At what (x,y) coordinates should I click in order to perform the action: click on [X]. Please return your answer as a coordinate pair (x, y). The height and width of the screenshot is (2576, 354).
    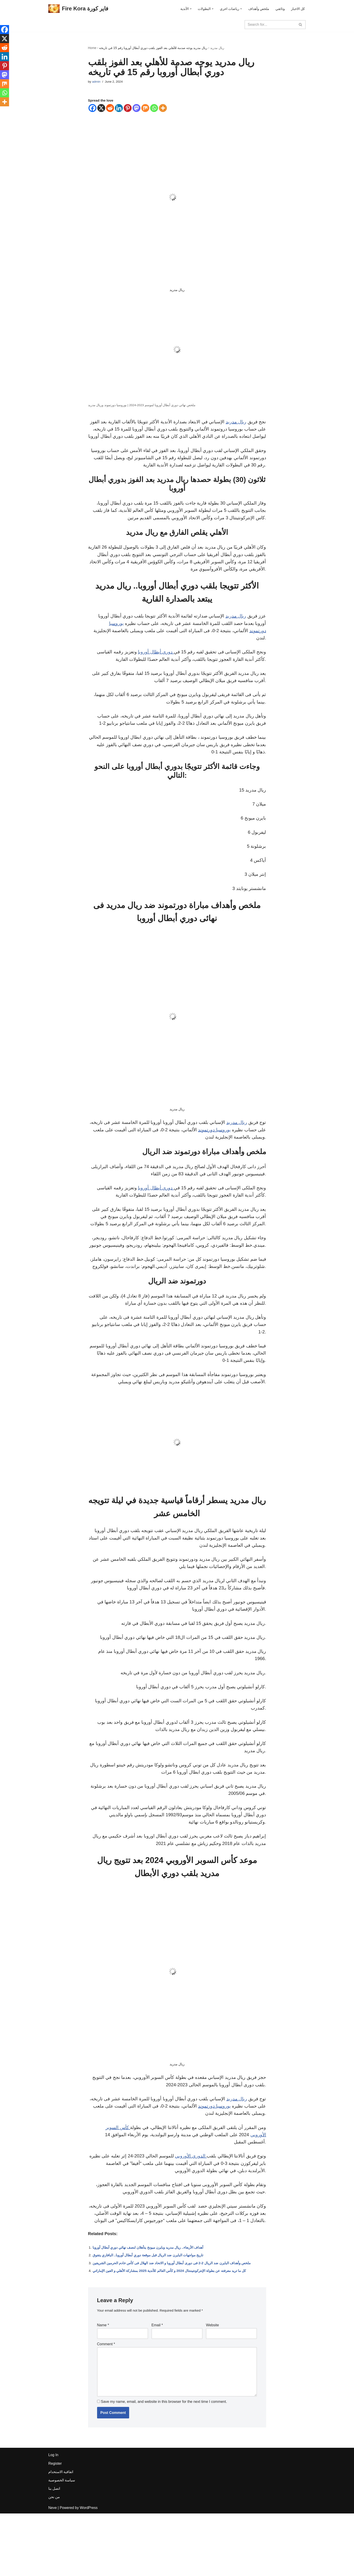
    Looking at the image, I should click on (101, 109).